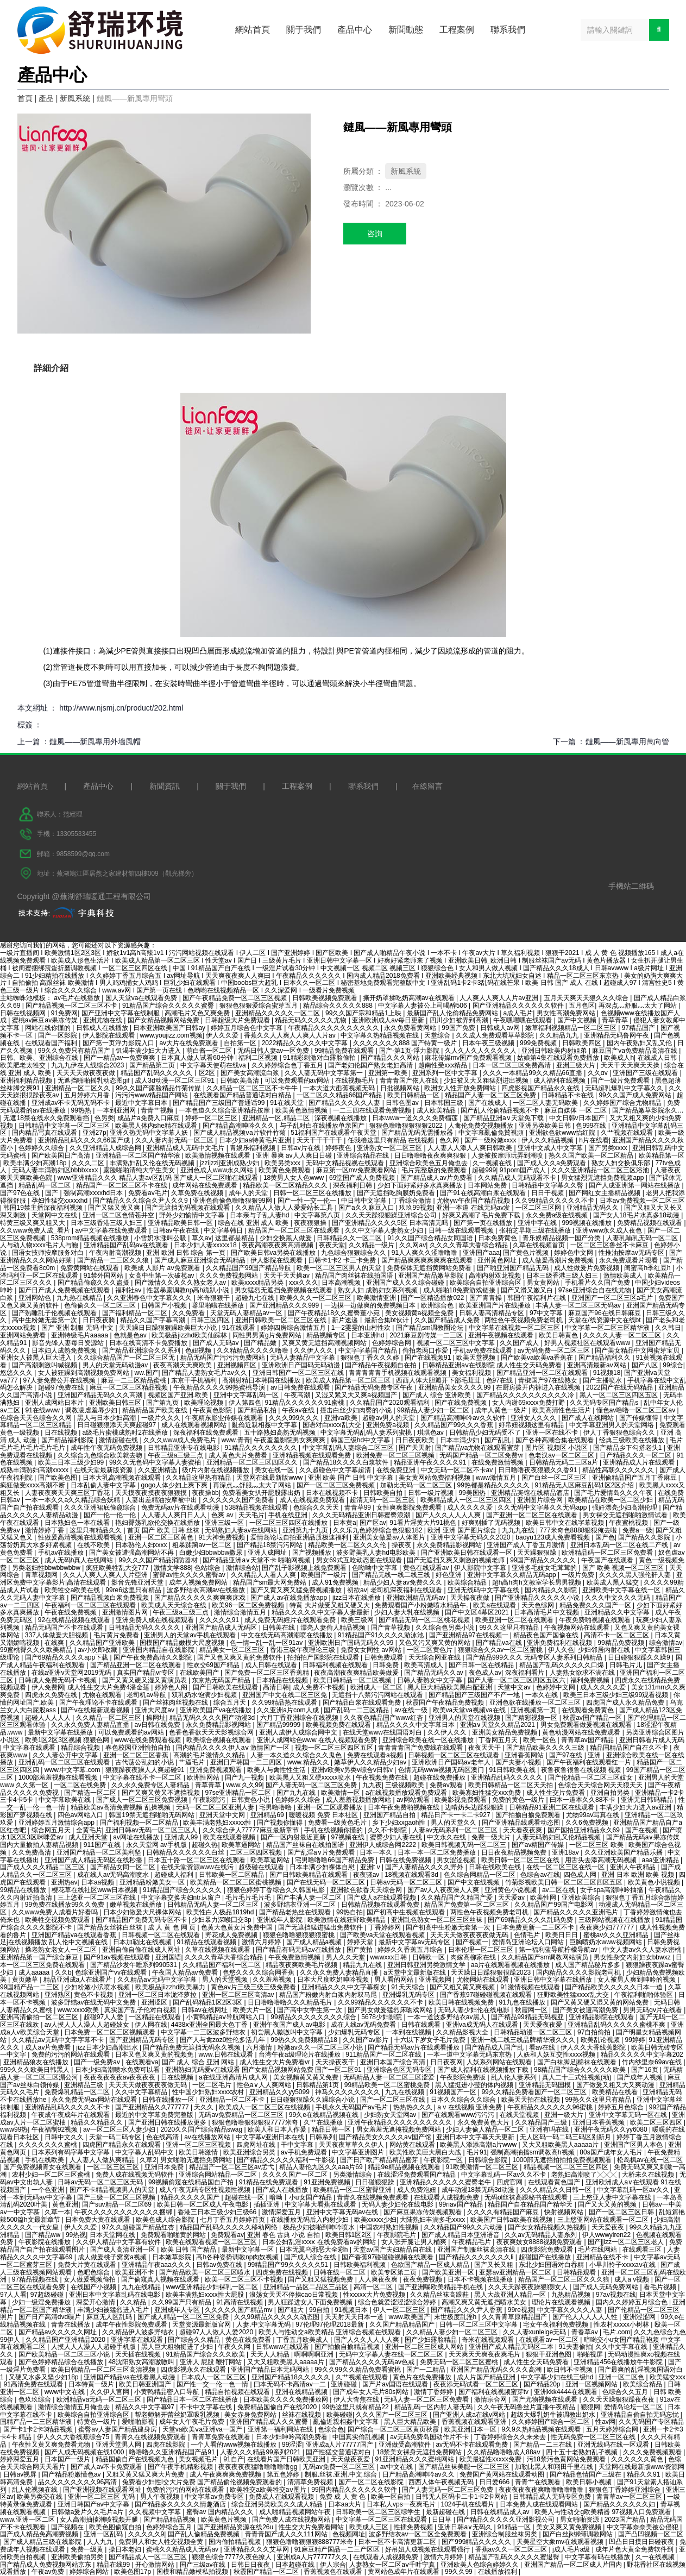  I want to click on 国产在线免费视频, so click(461, 1402).